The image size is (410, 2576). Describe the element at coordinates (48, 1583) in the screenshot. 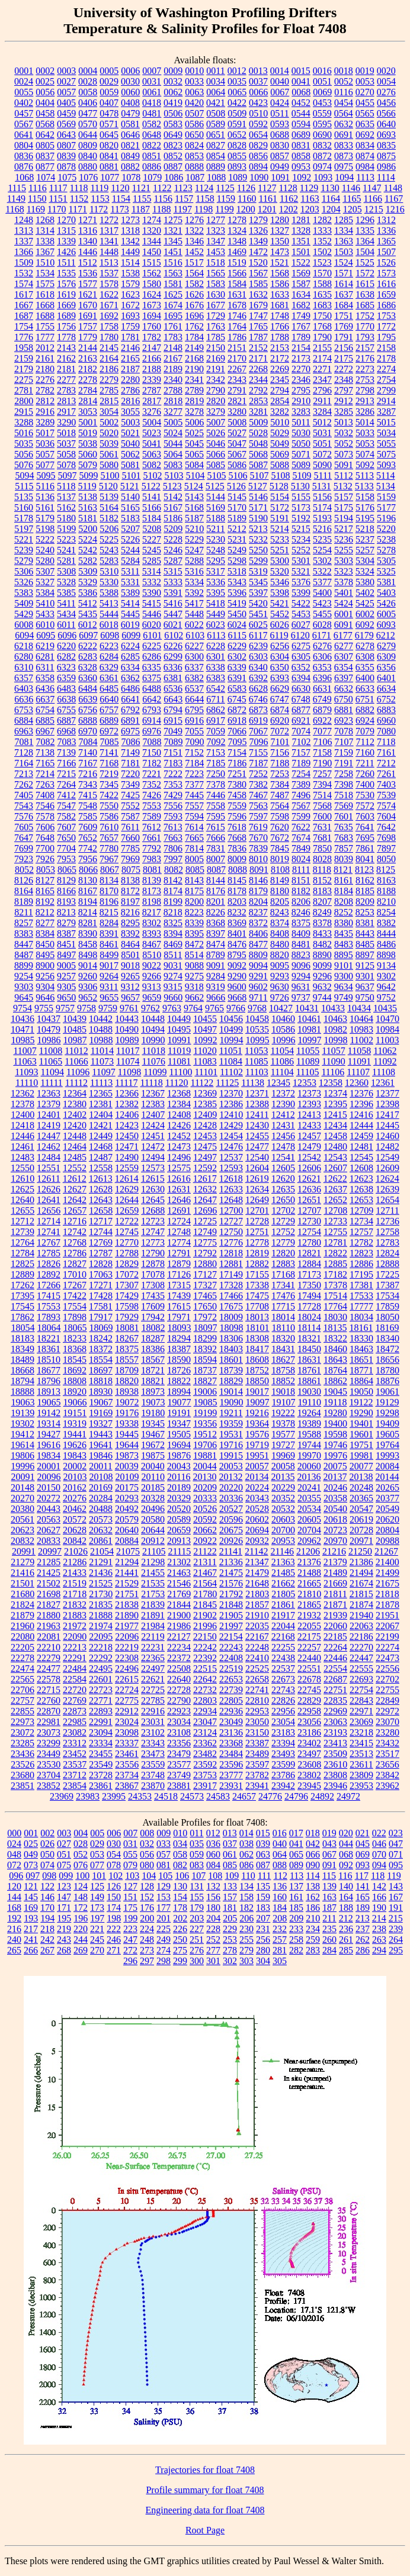

I see `21502` at that location.